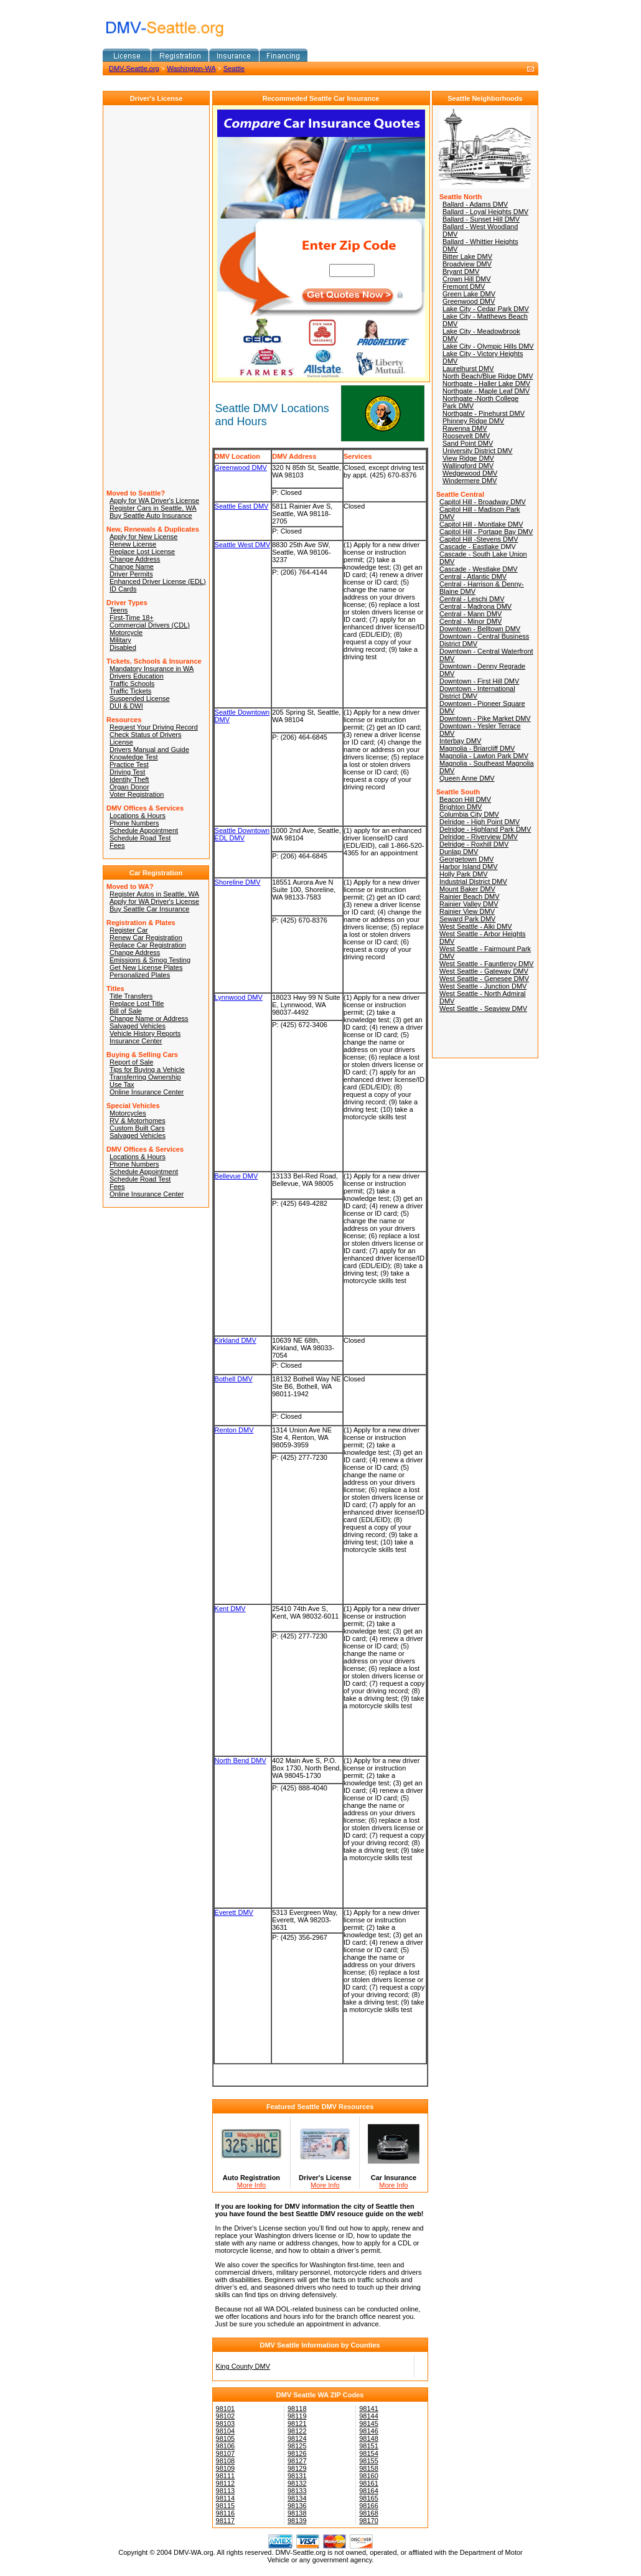  What do you see at coordinates (129, 764) in the screenshot?
I see `Practice Test` at bounding box center [129, 764].